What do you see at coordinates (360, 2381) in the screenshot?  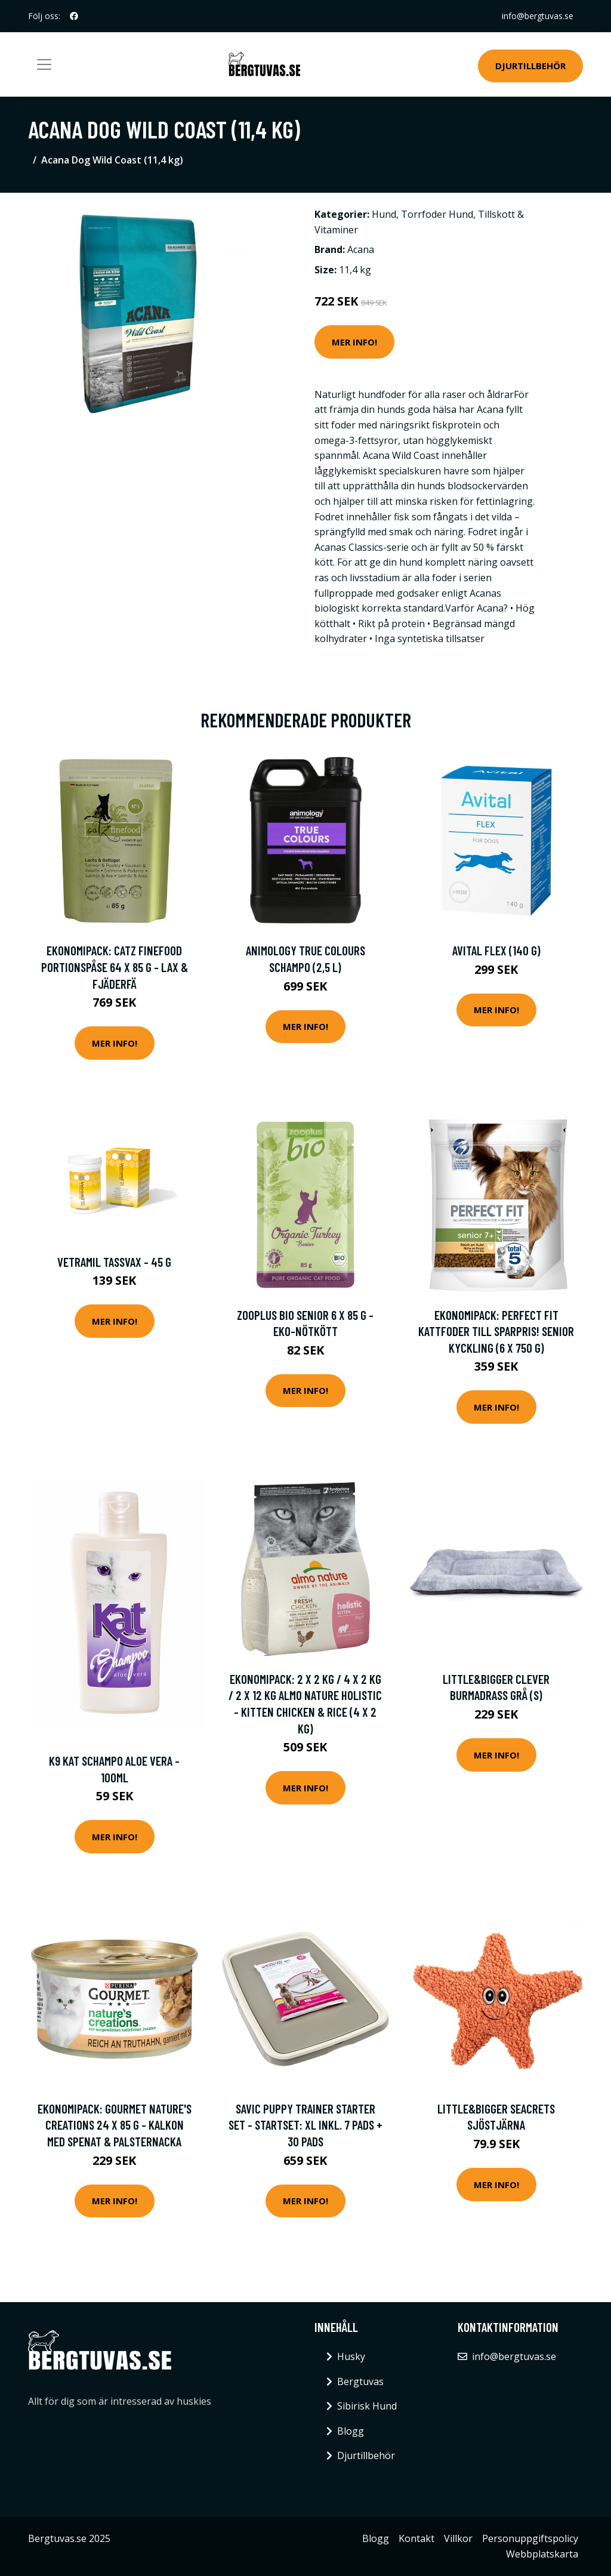 I see `Bergtuvas` at bounding box center [360, 2381].